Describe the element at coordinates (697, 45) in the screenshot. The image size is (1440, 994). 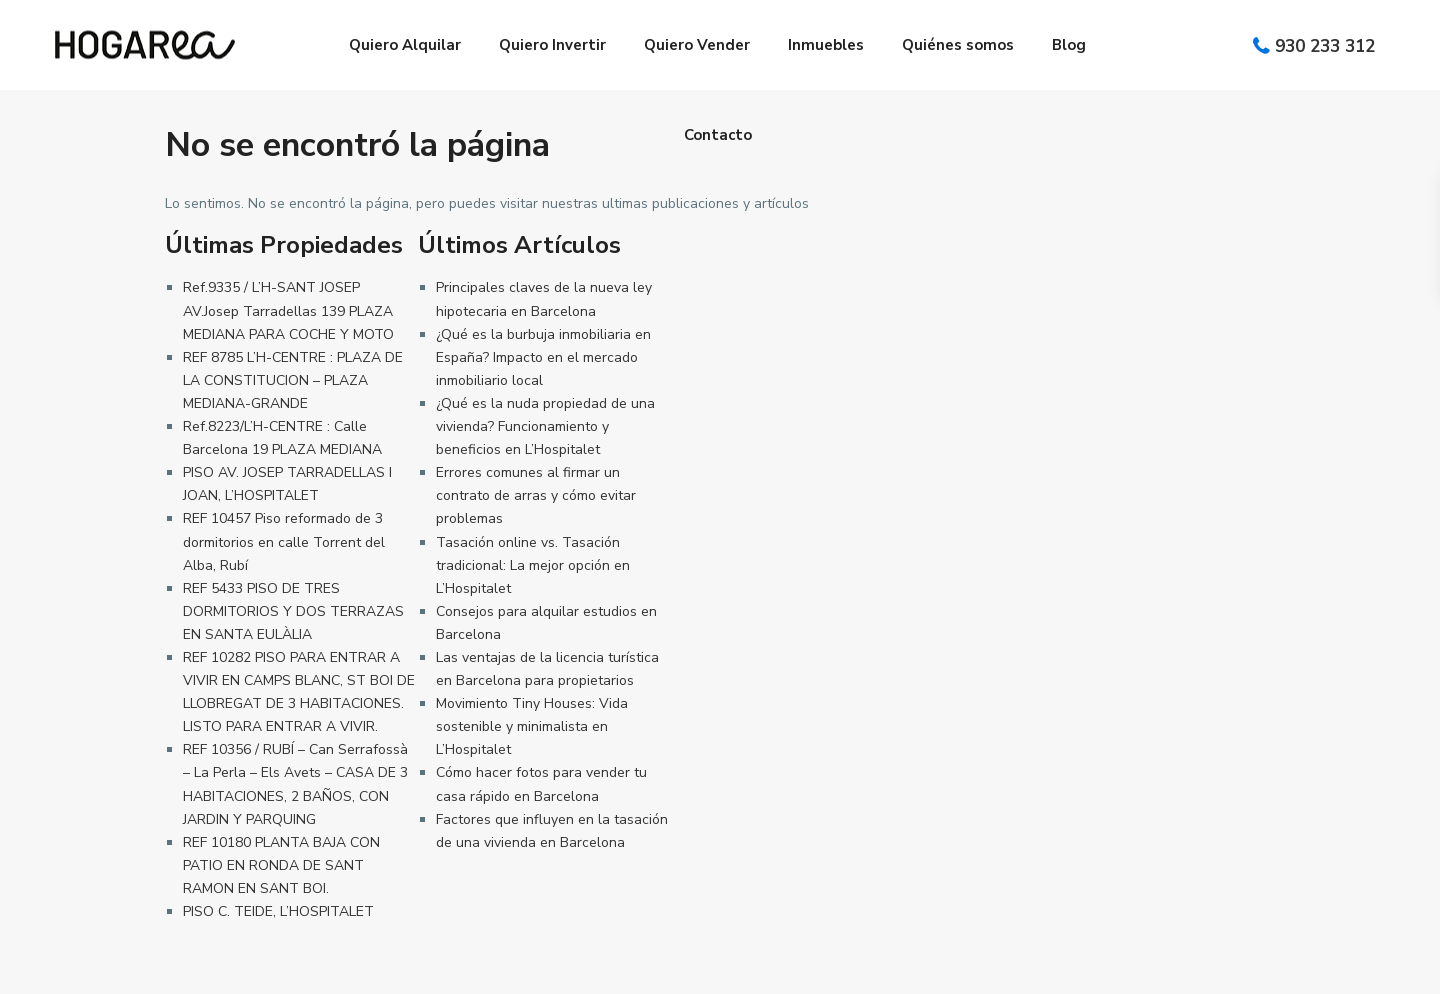
I see `Quiero Vender` at that location.